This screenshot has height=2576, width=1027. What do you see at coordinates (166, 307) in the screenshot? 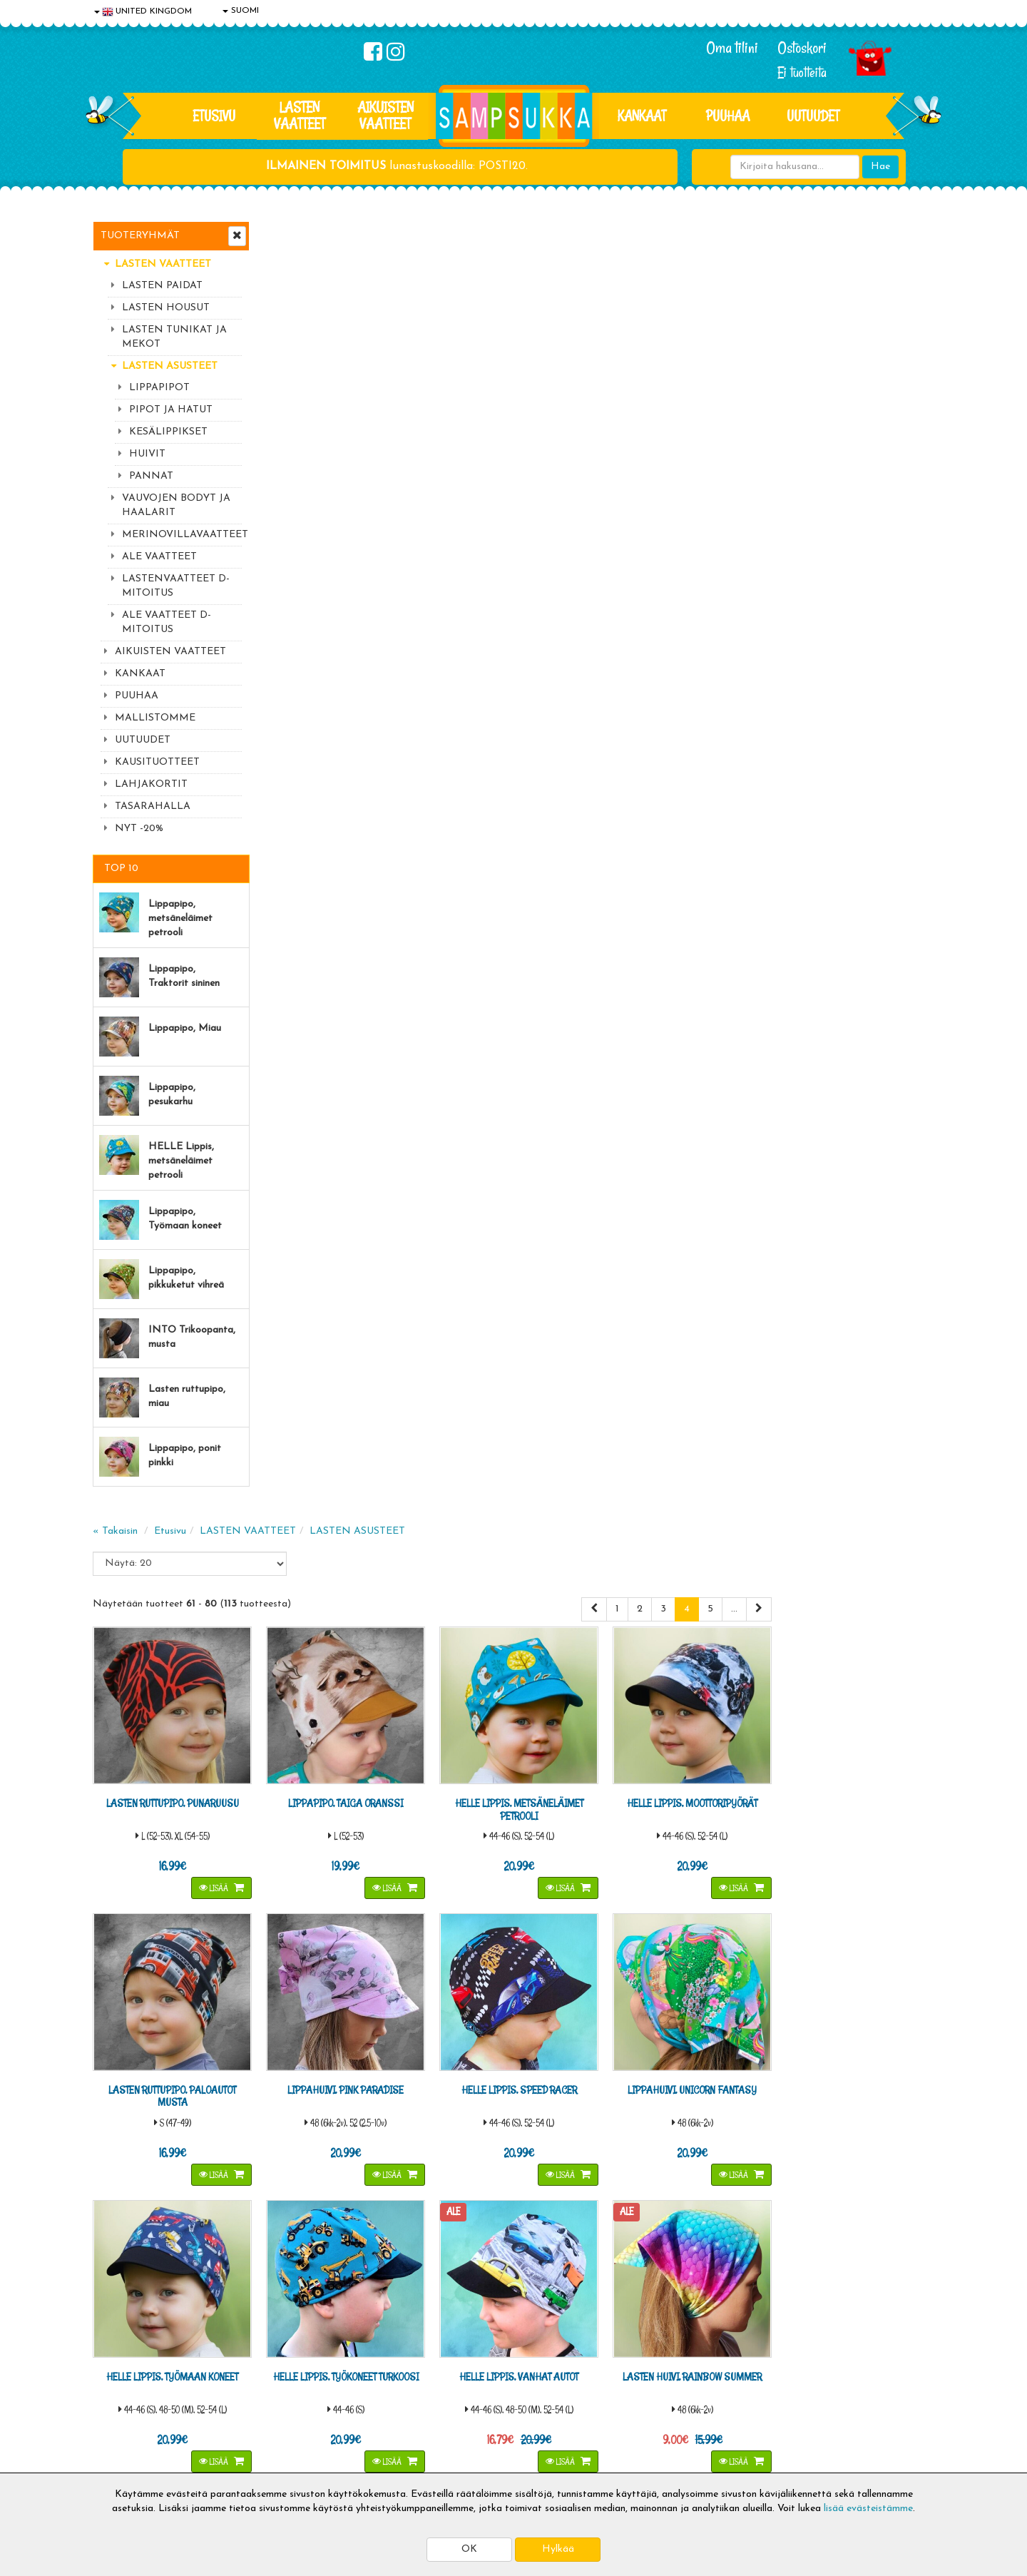
I see `LASTEN HOUSUT` at bounding box center [166, 307].